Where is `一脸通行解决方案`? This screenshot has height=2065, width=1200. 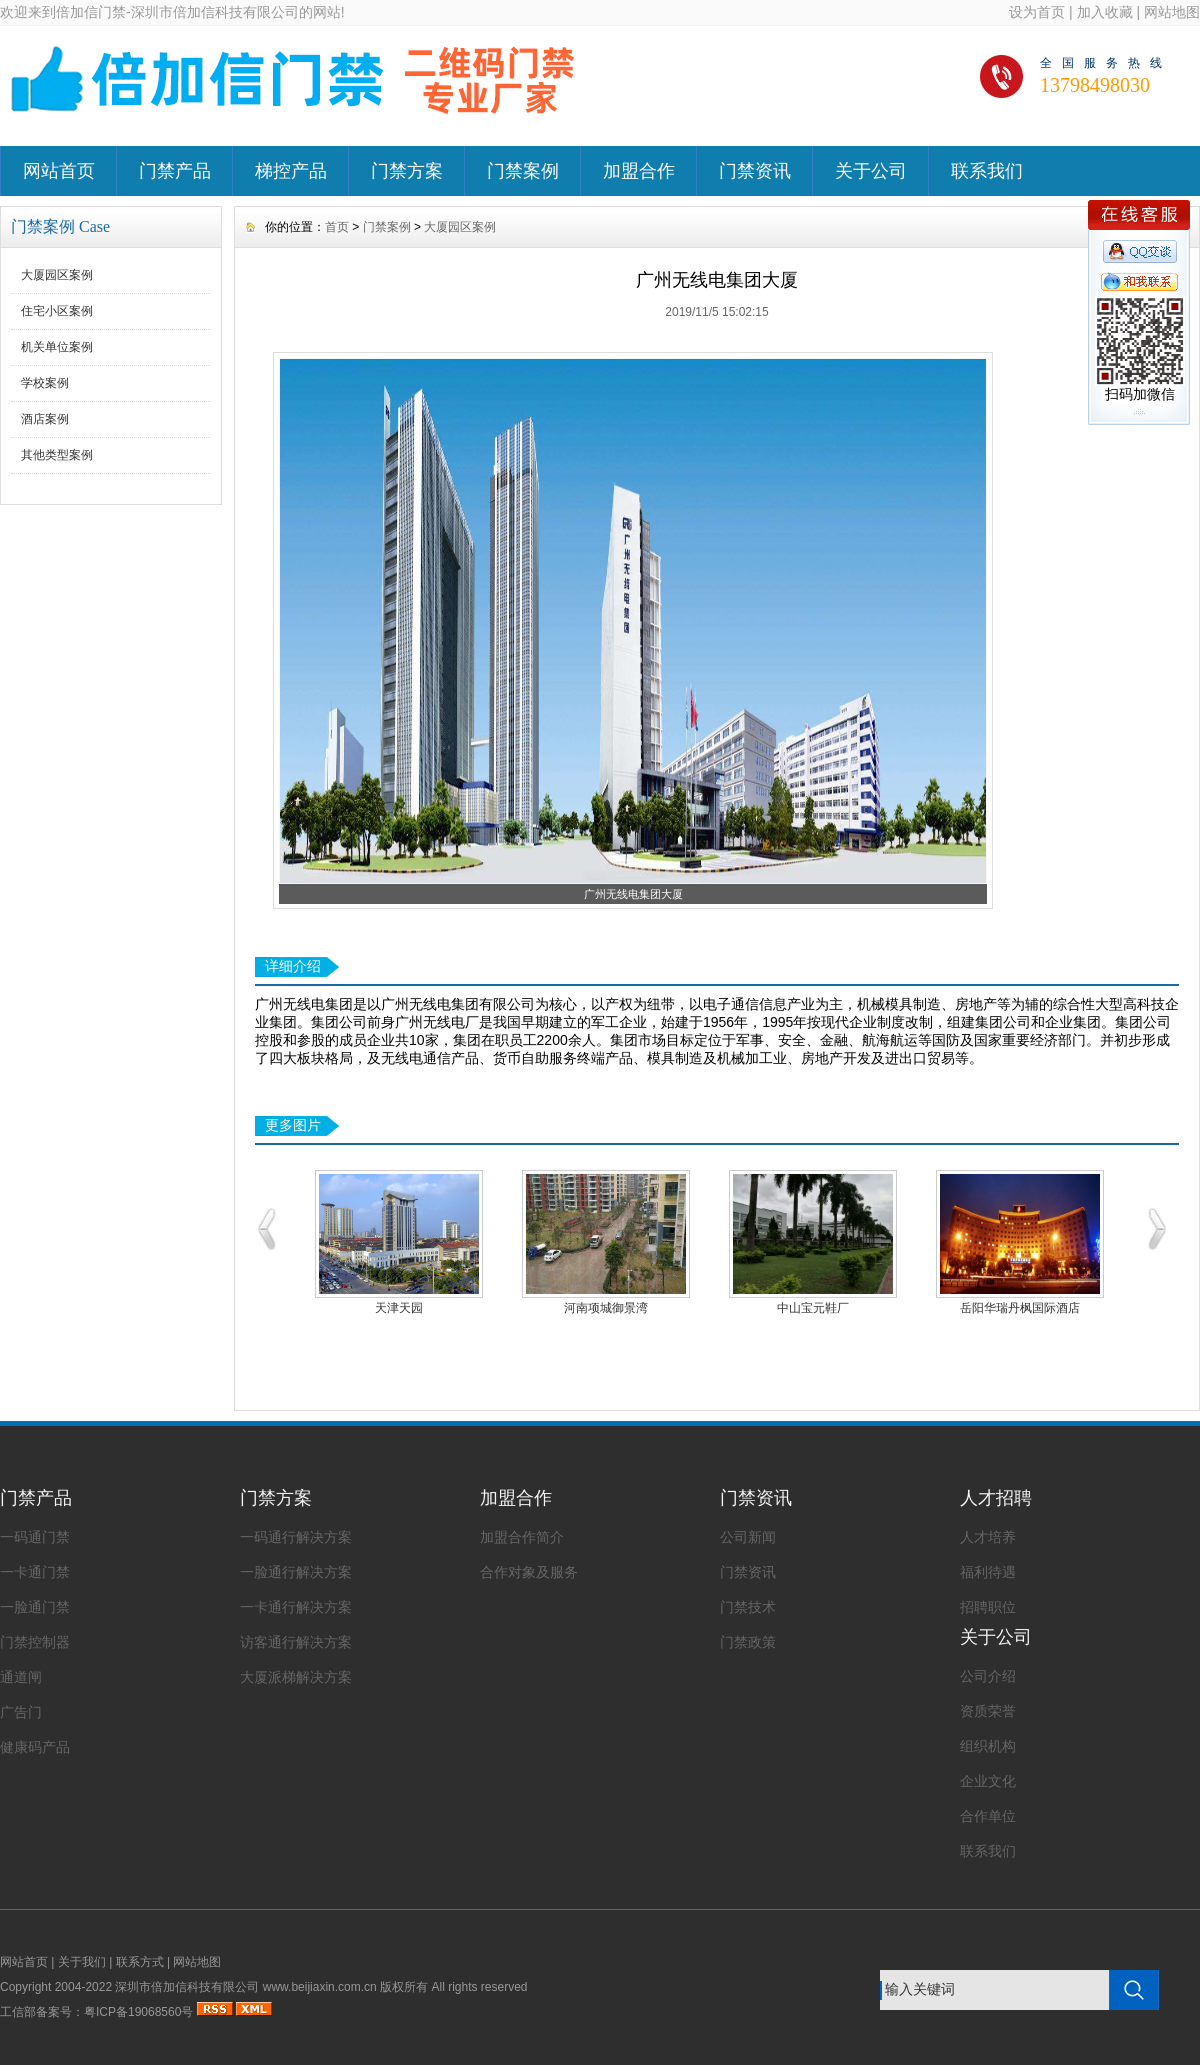
一脸通行解决方案 is located at coordinates (296, 1572).